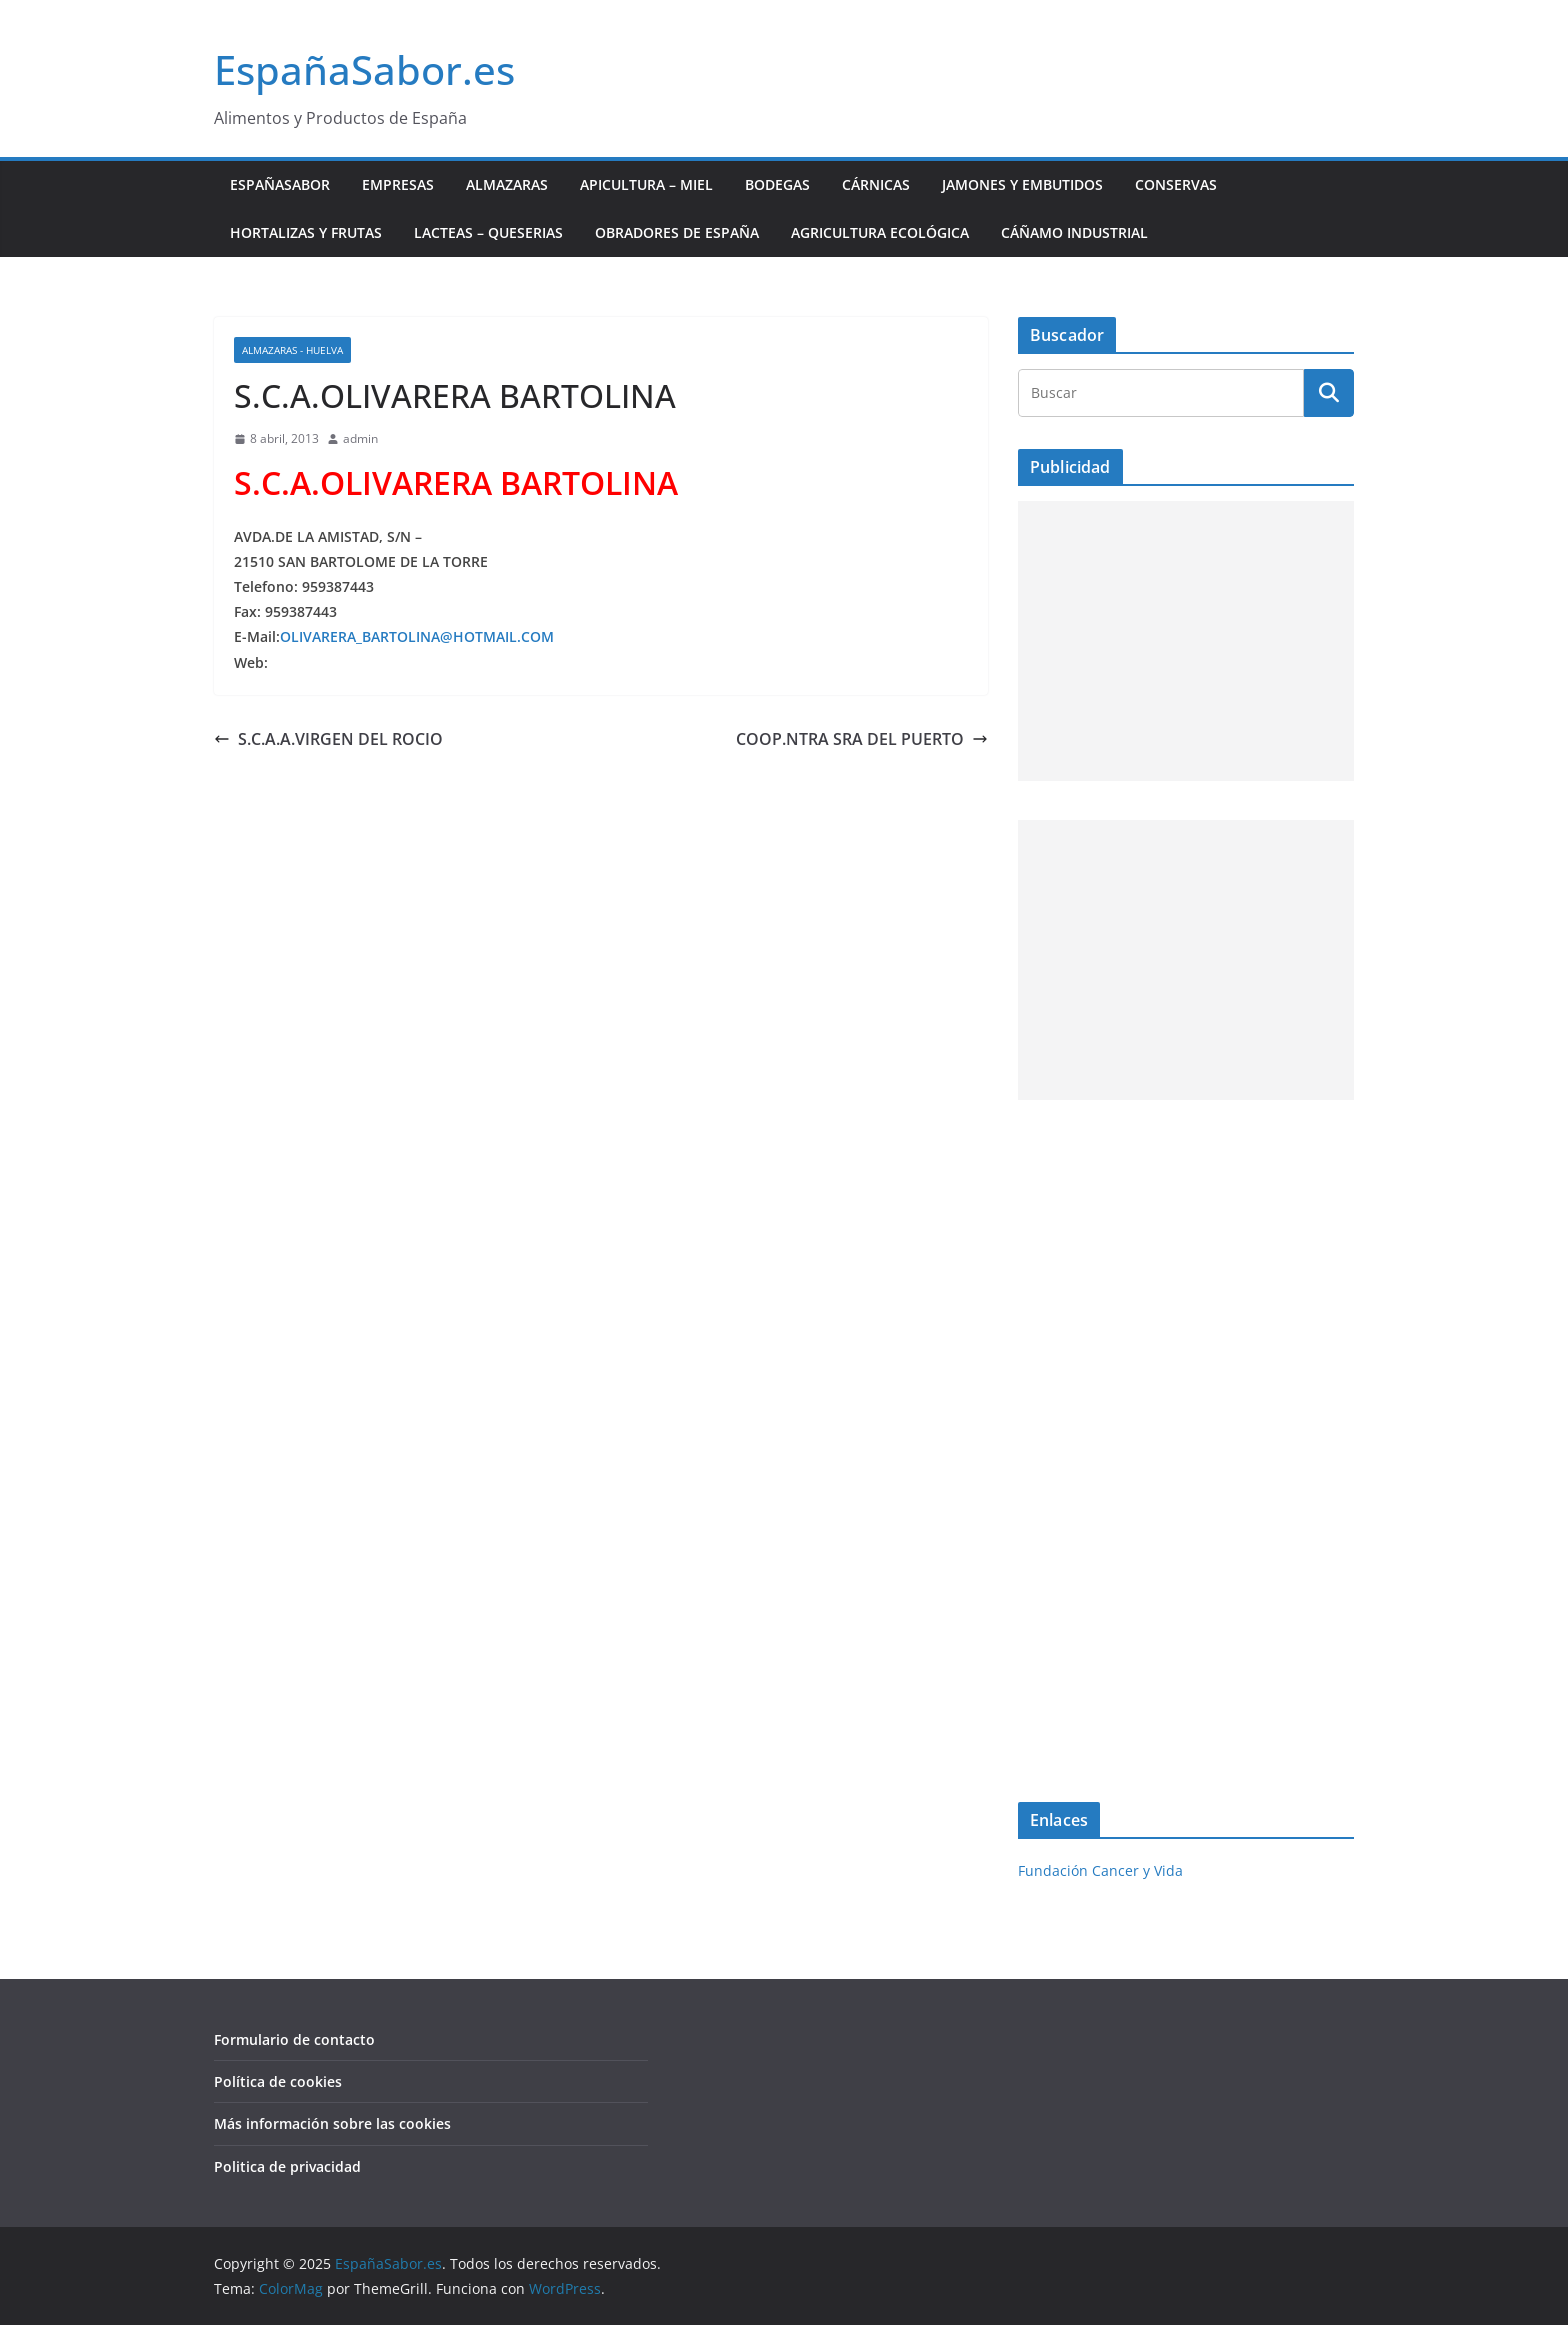  Describe the element at coordinates (880, 232) in the screenshot. I see `Agricultura ecológica` at that location.